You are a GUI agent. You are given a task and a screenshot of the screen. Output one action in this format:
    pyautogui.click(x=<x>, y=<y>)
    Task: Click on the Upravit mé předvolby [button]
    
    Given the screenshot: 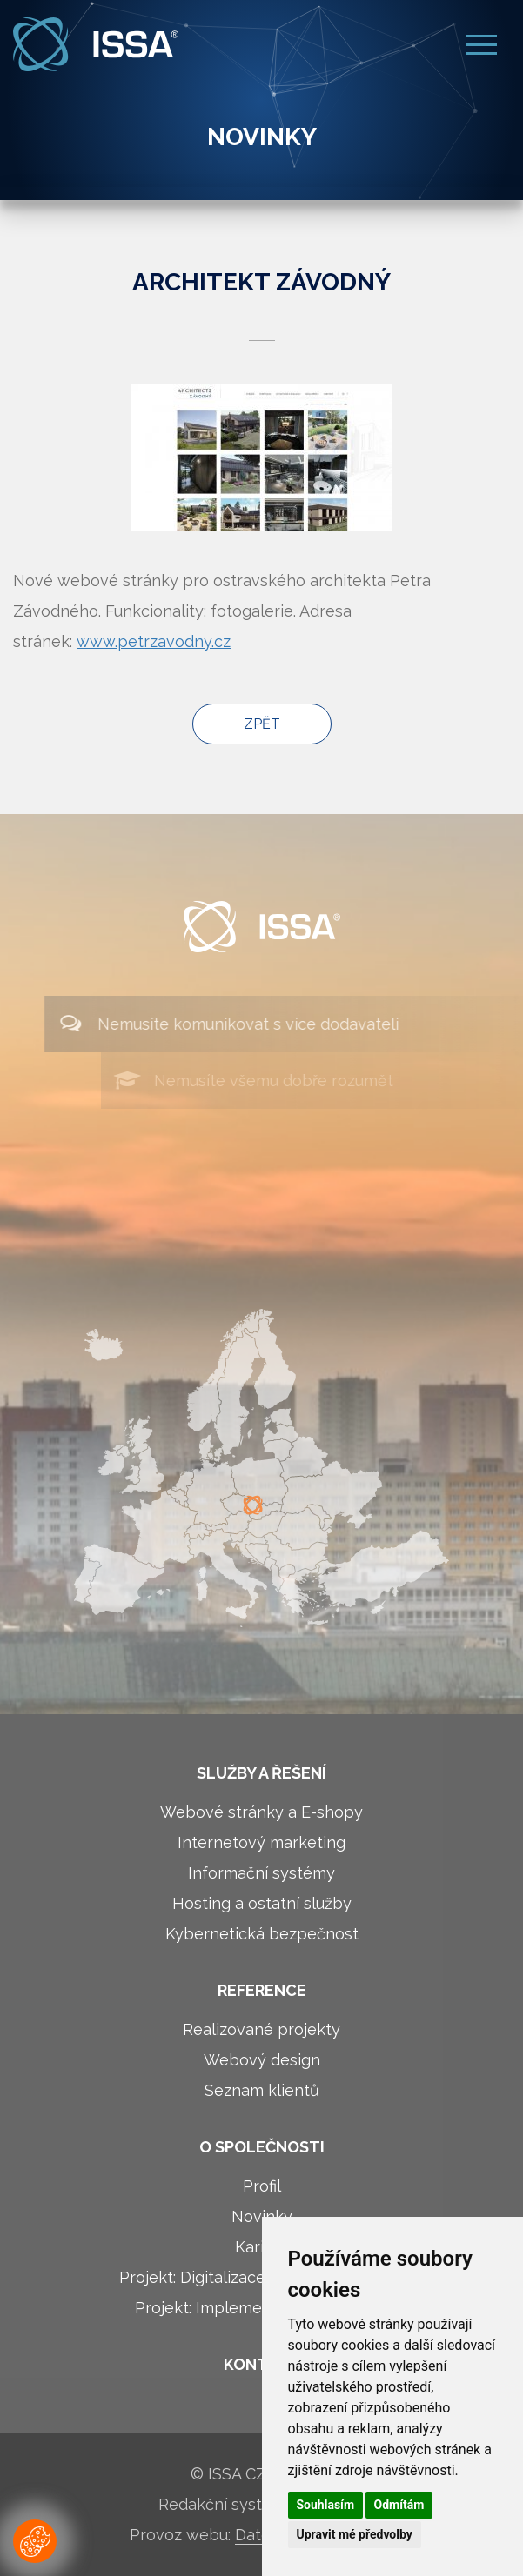 What is the action you would take?
    pyautogui.click(x=354, y=2534)
    